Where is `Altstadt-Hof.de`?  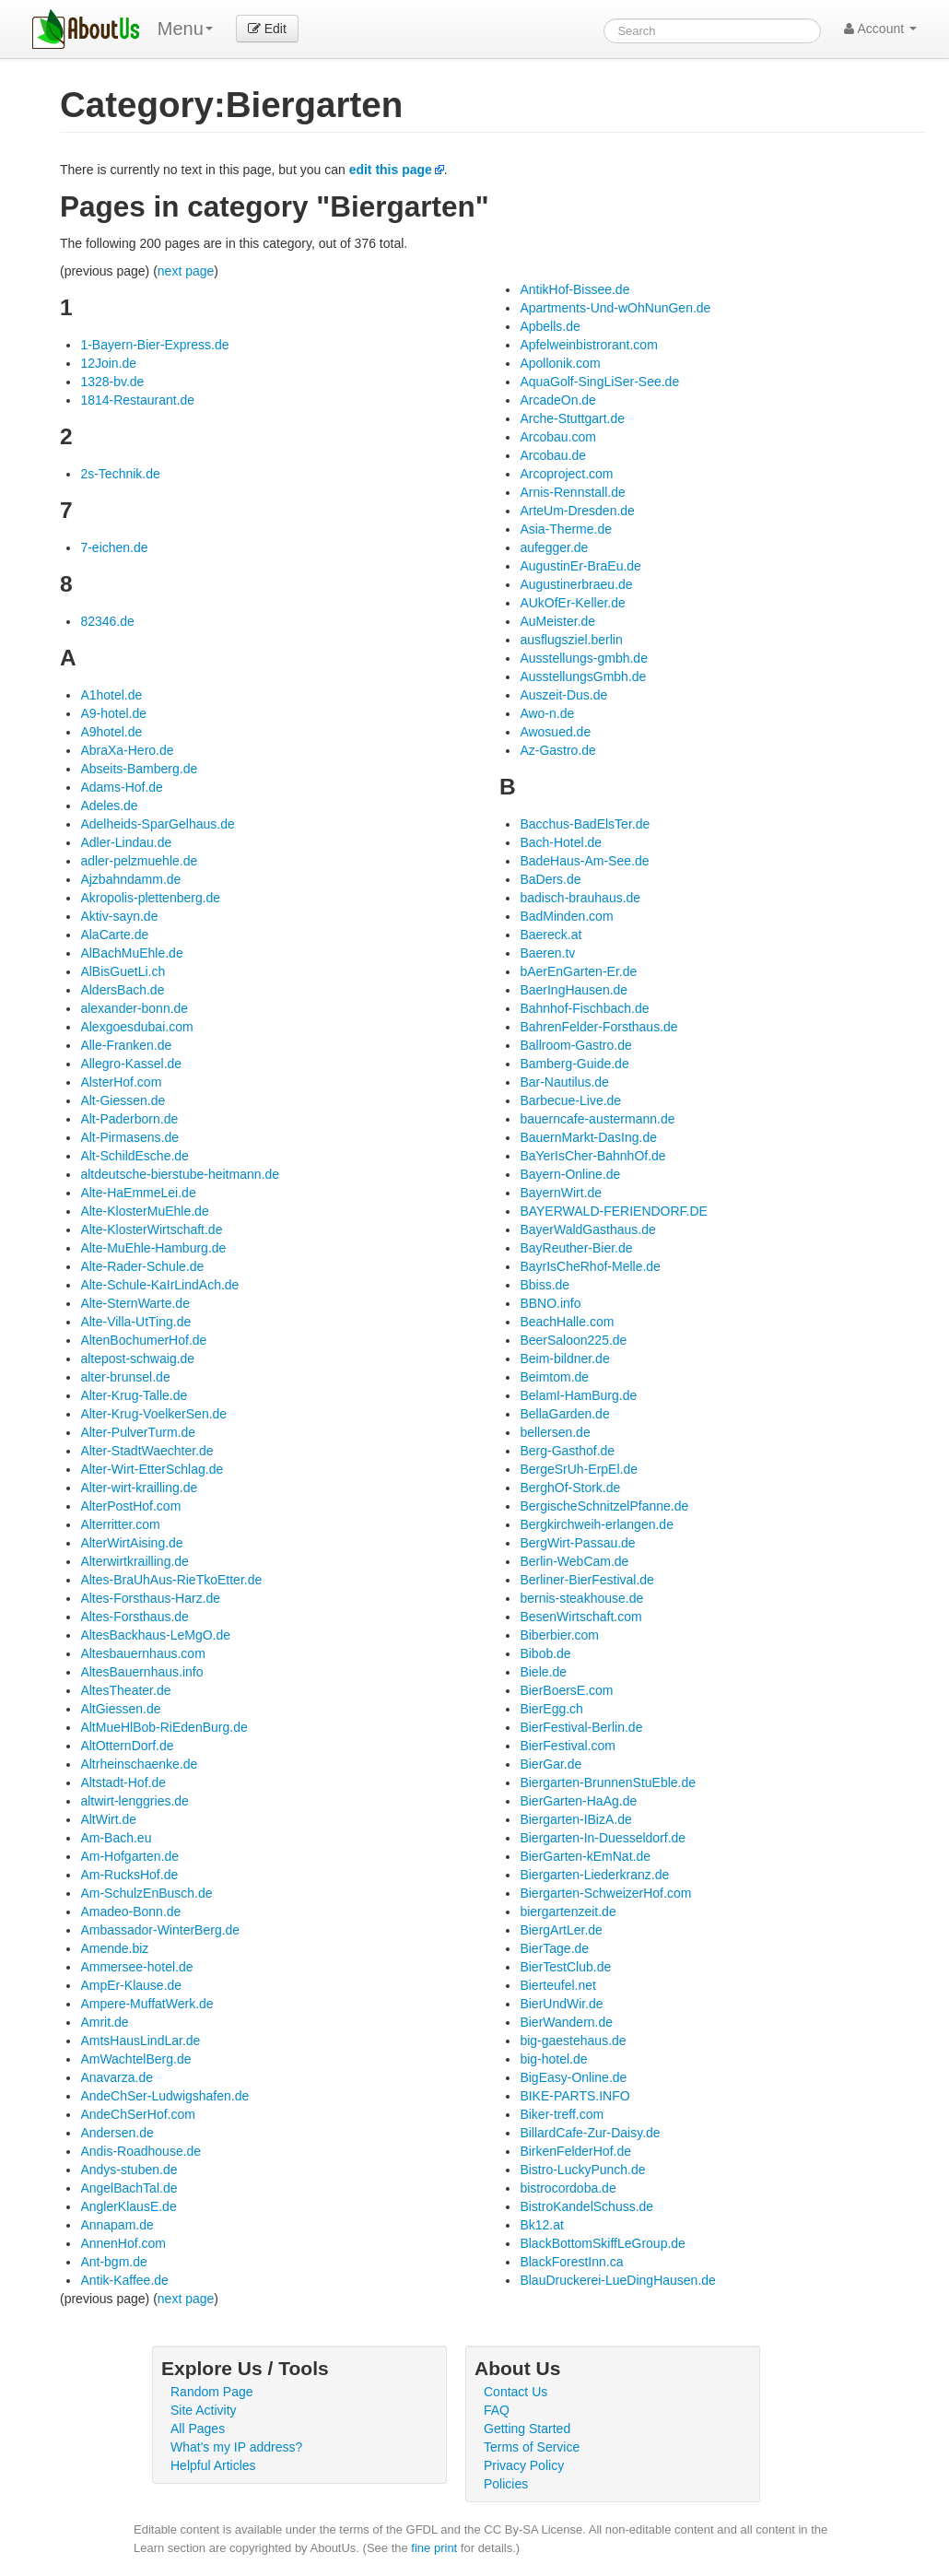
Altstadt-Hof.de is located at coordinates (123, 1782).